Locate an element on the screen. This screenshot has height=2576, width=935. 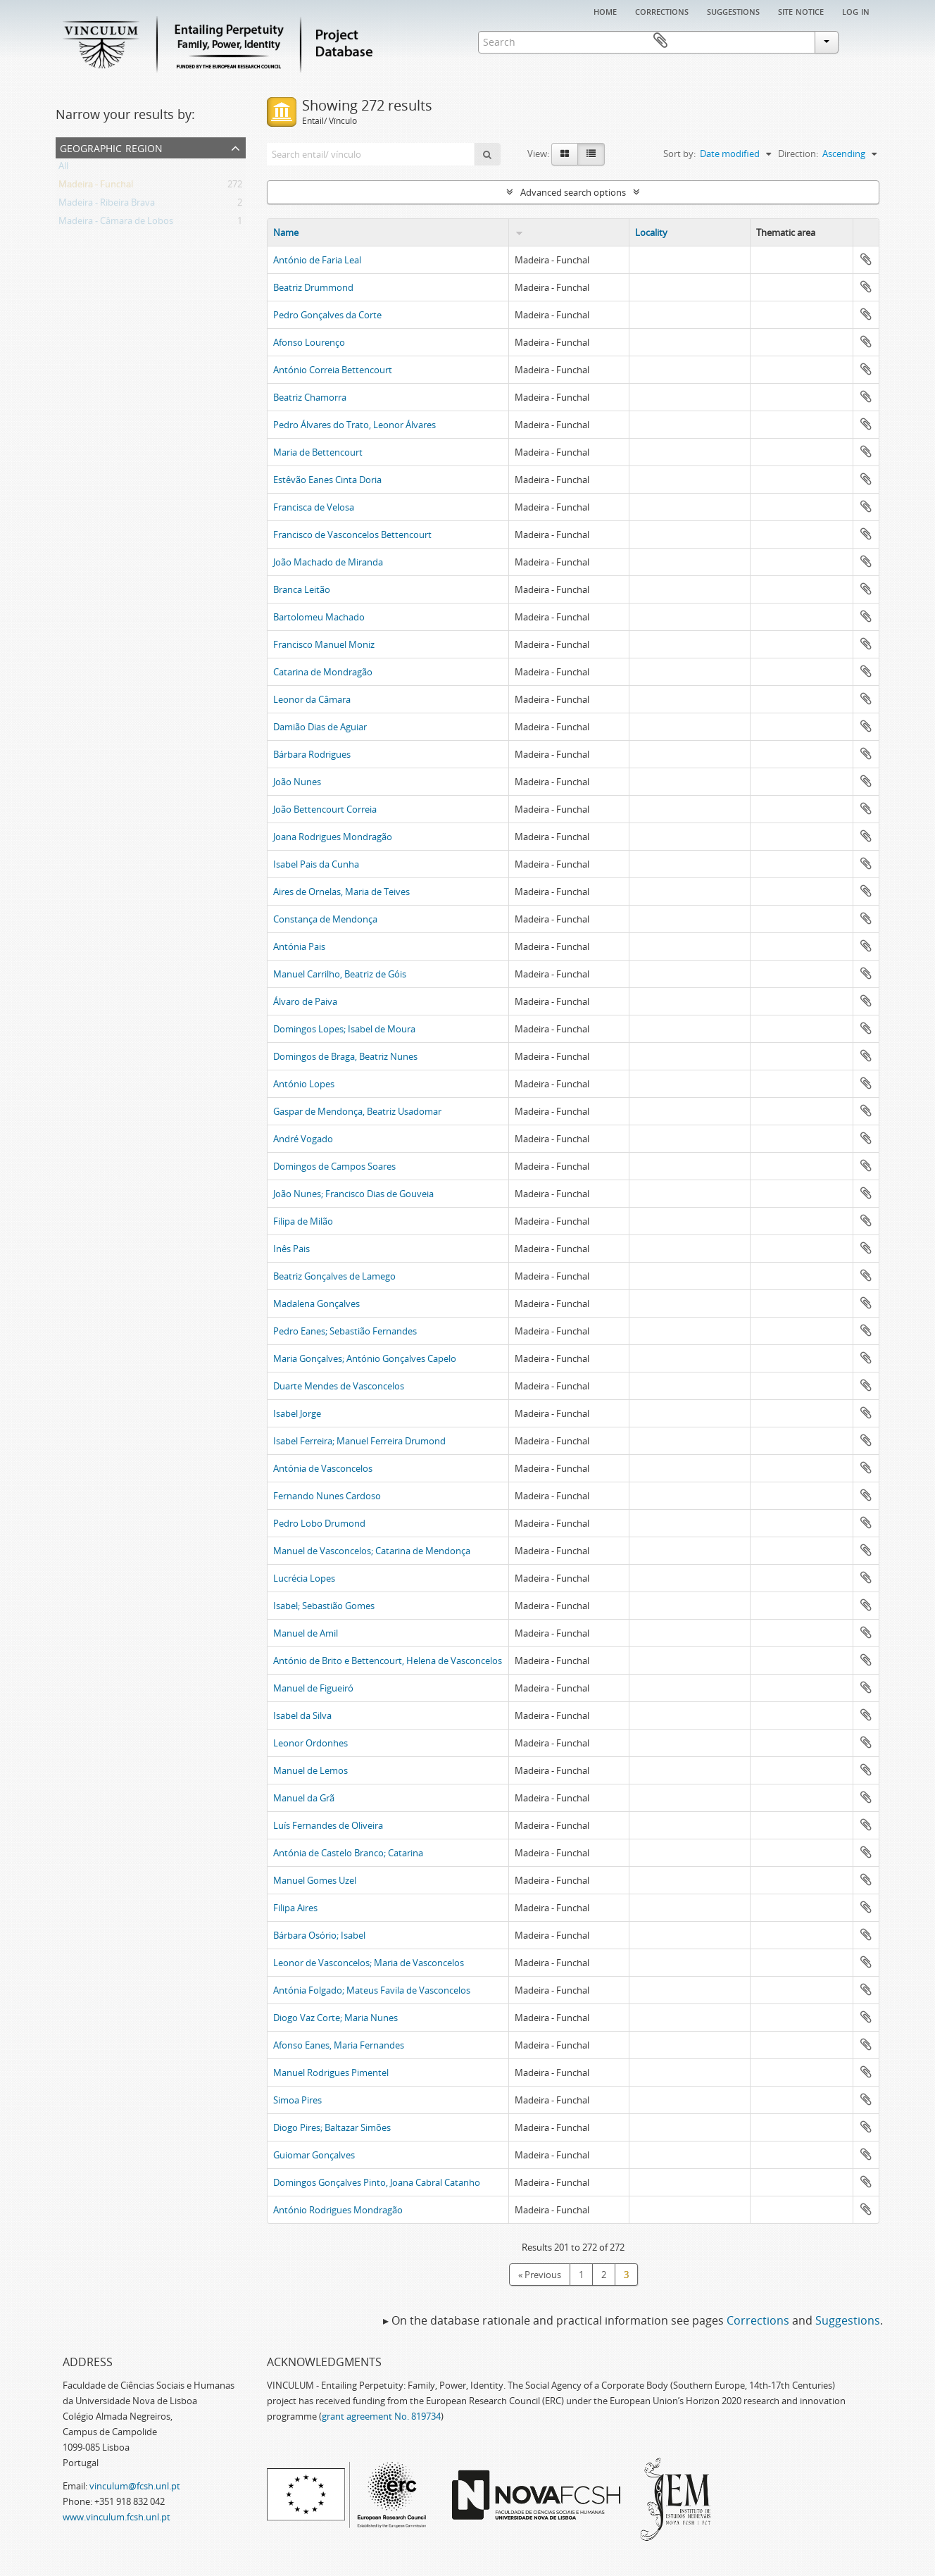
António Lopes is located at coordinates (303, 1083).